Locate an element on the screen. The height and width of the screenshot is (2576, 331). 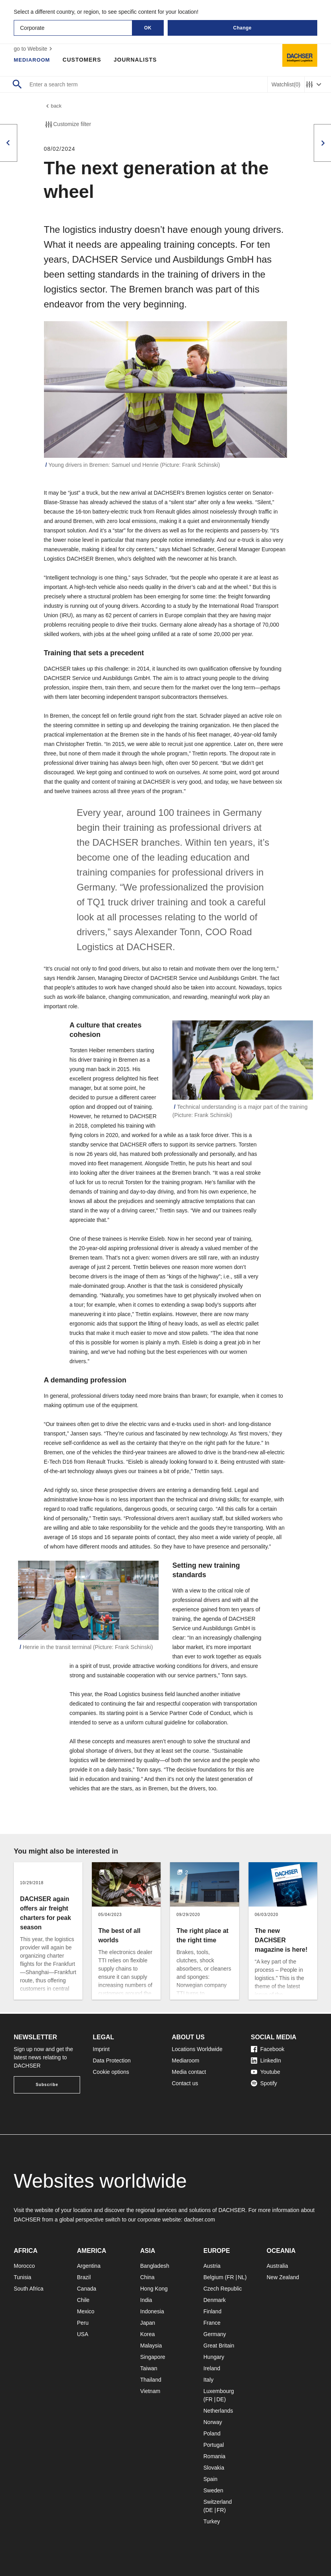
Canada is located at coordinates (86, 2288).